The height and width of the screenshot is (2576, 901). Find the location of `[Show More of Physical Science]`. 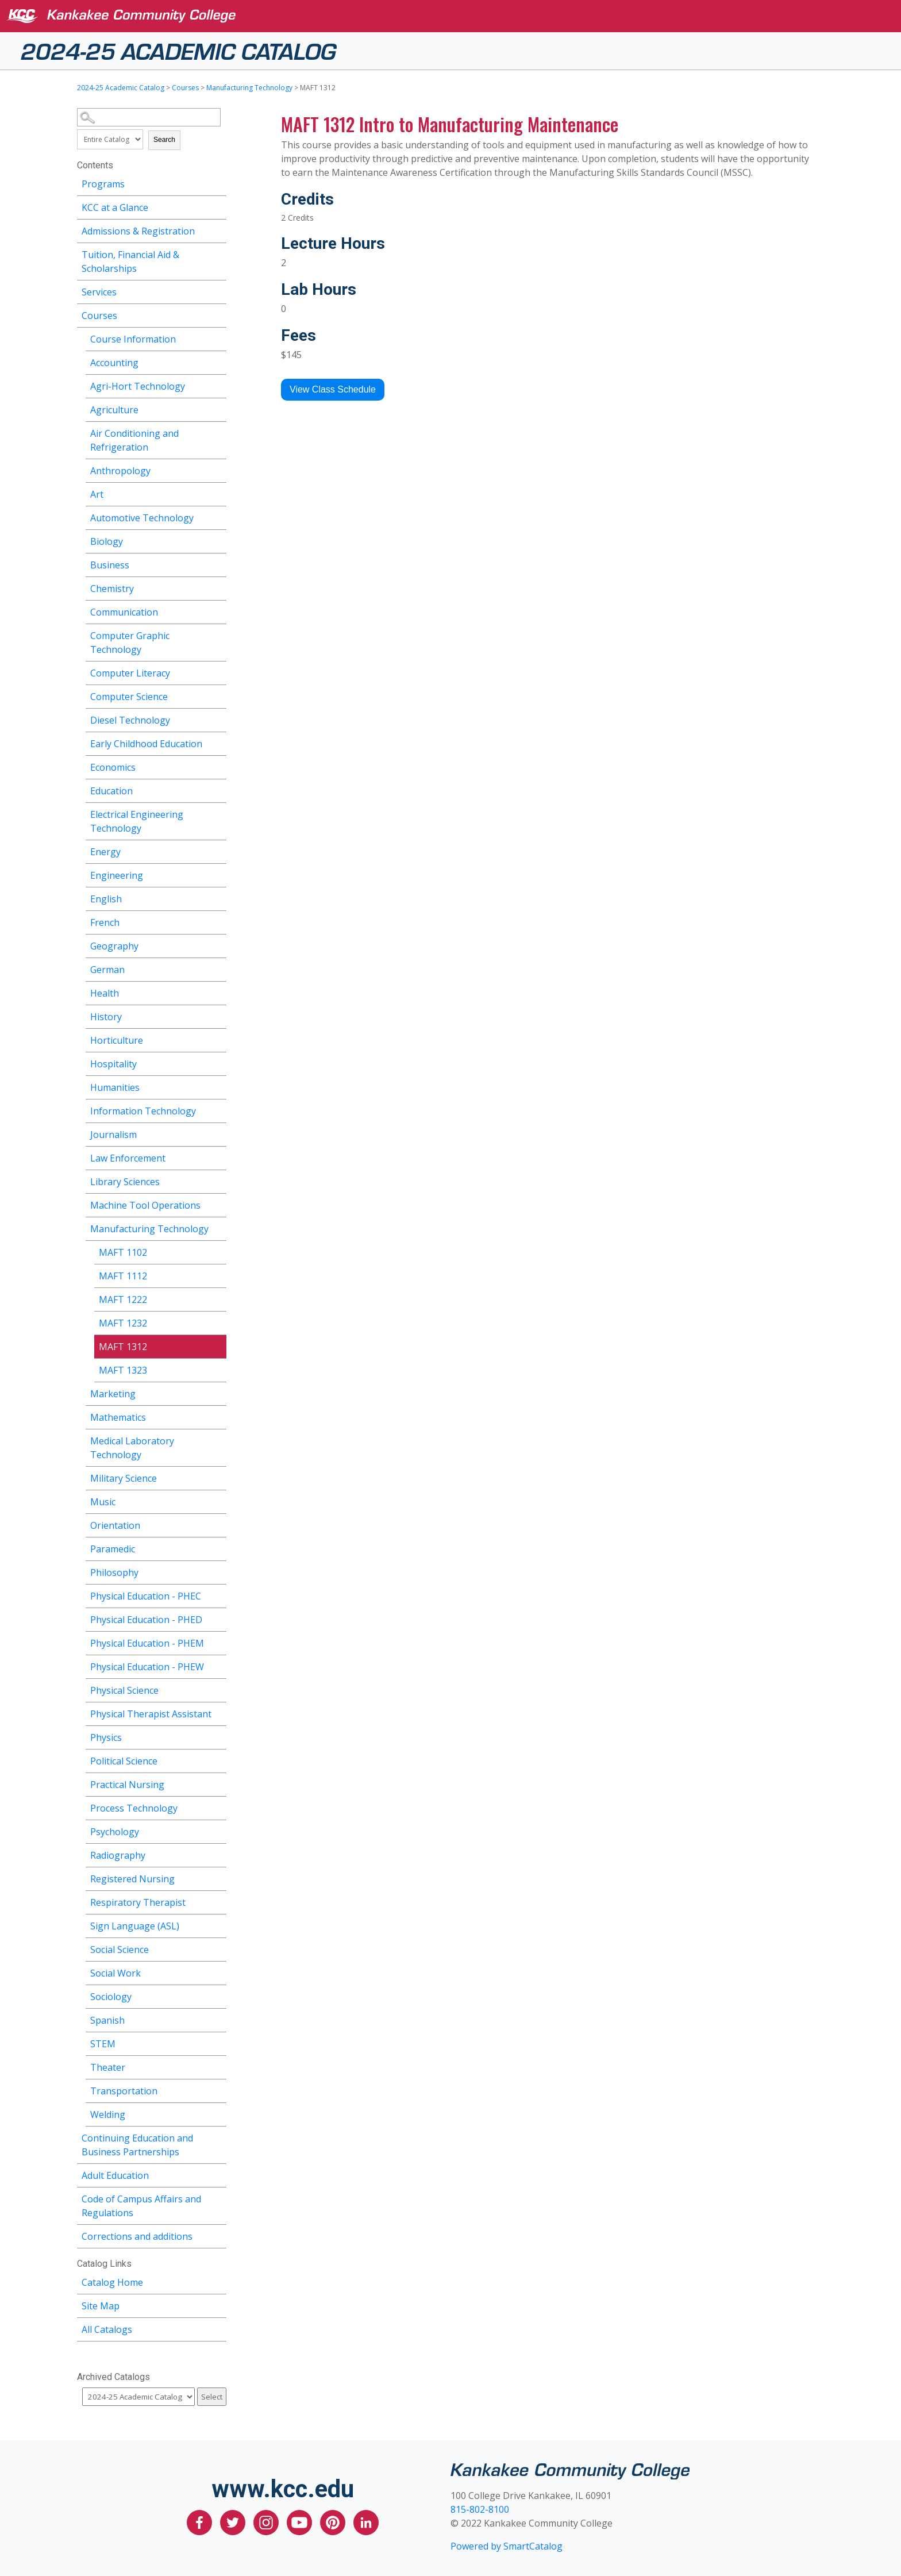

[Show More of Physical Science] is located at coordinates (218, 1689).